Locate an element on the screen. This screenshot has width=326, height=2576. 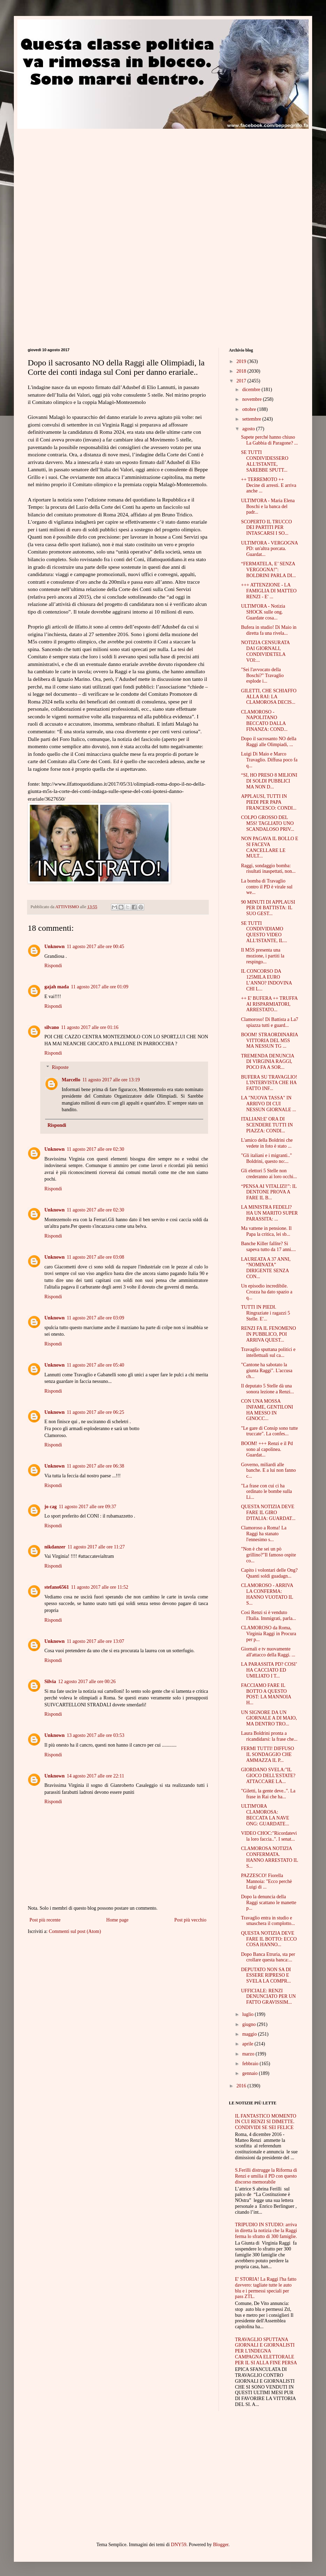
"La frase con cui ci ha ordinato le bombe sulla Li... is located at coordinates (266, 1491).